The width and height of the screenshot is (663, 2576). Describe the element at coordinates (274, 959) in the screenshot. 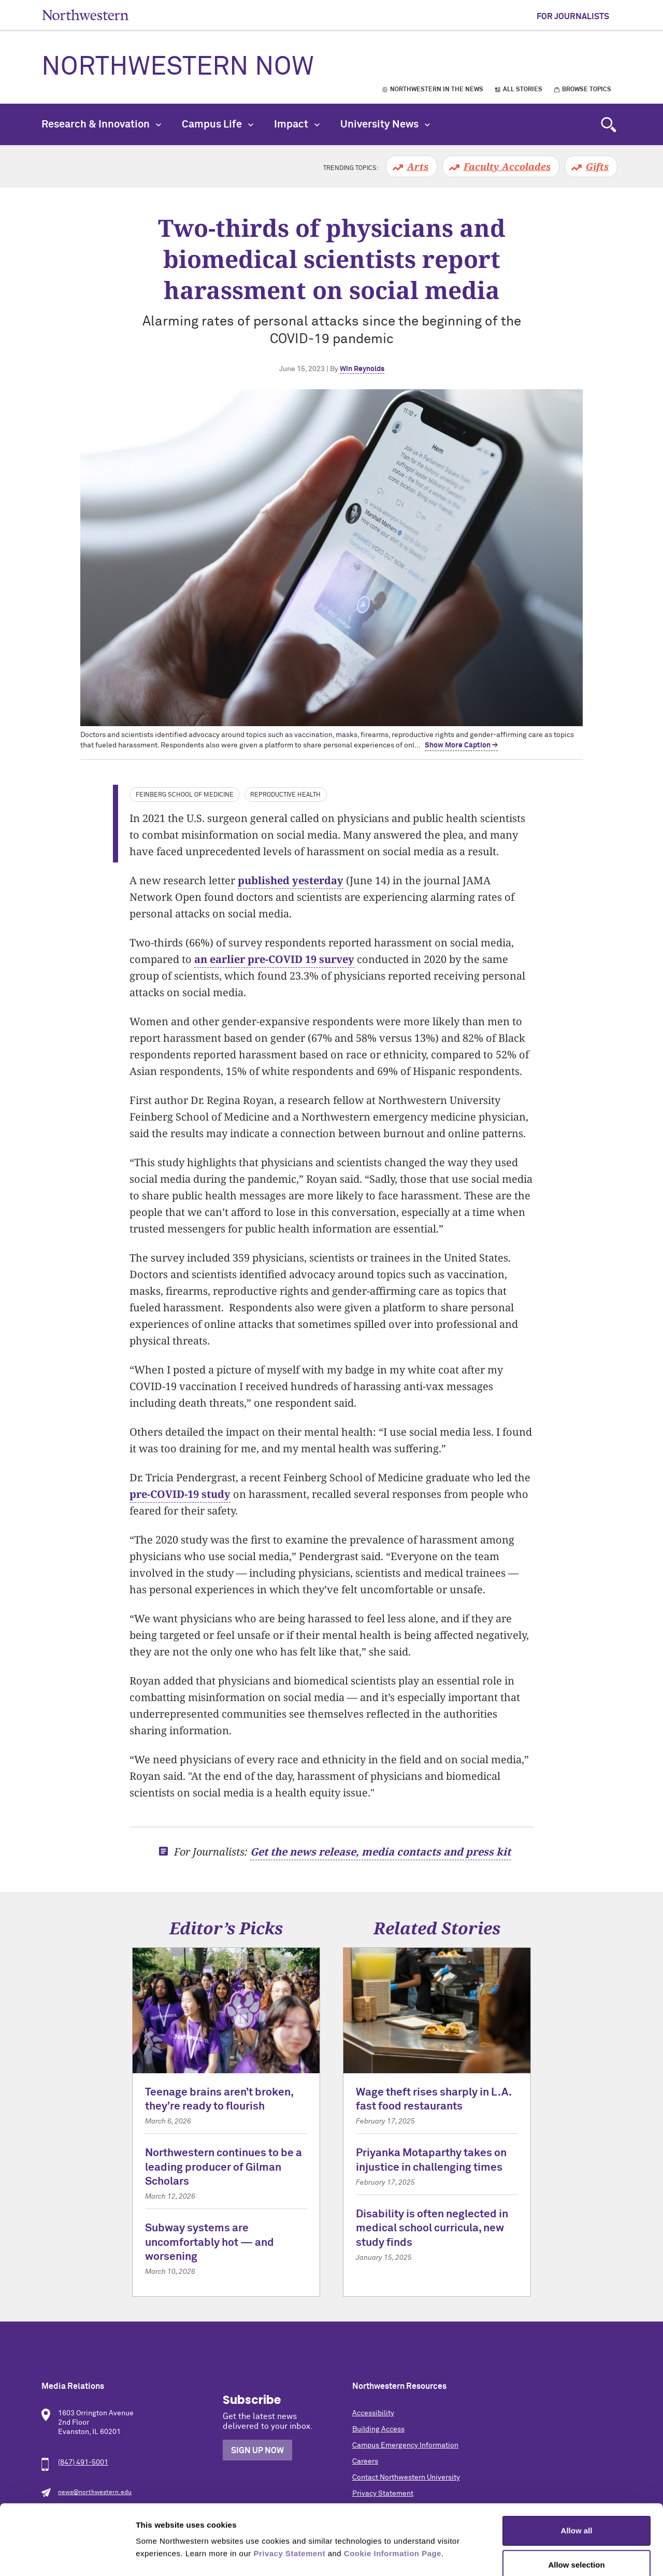

I see `an earlier pre-COVID 19 survey` at that location.